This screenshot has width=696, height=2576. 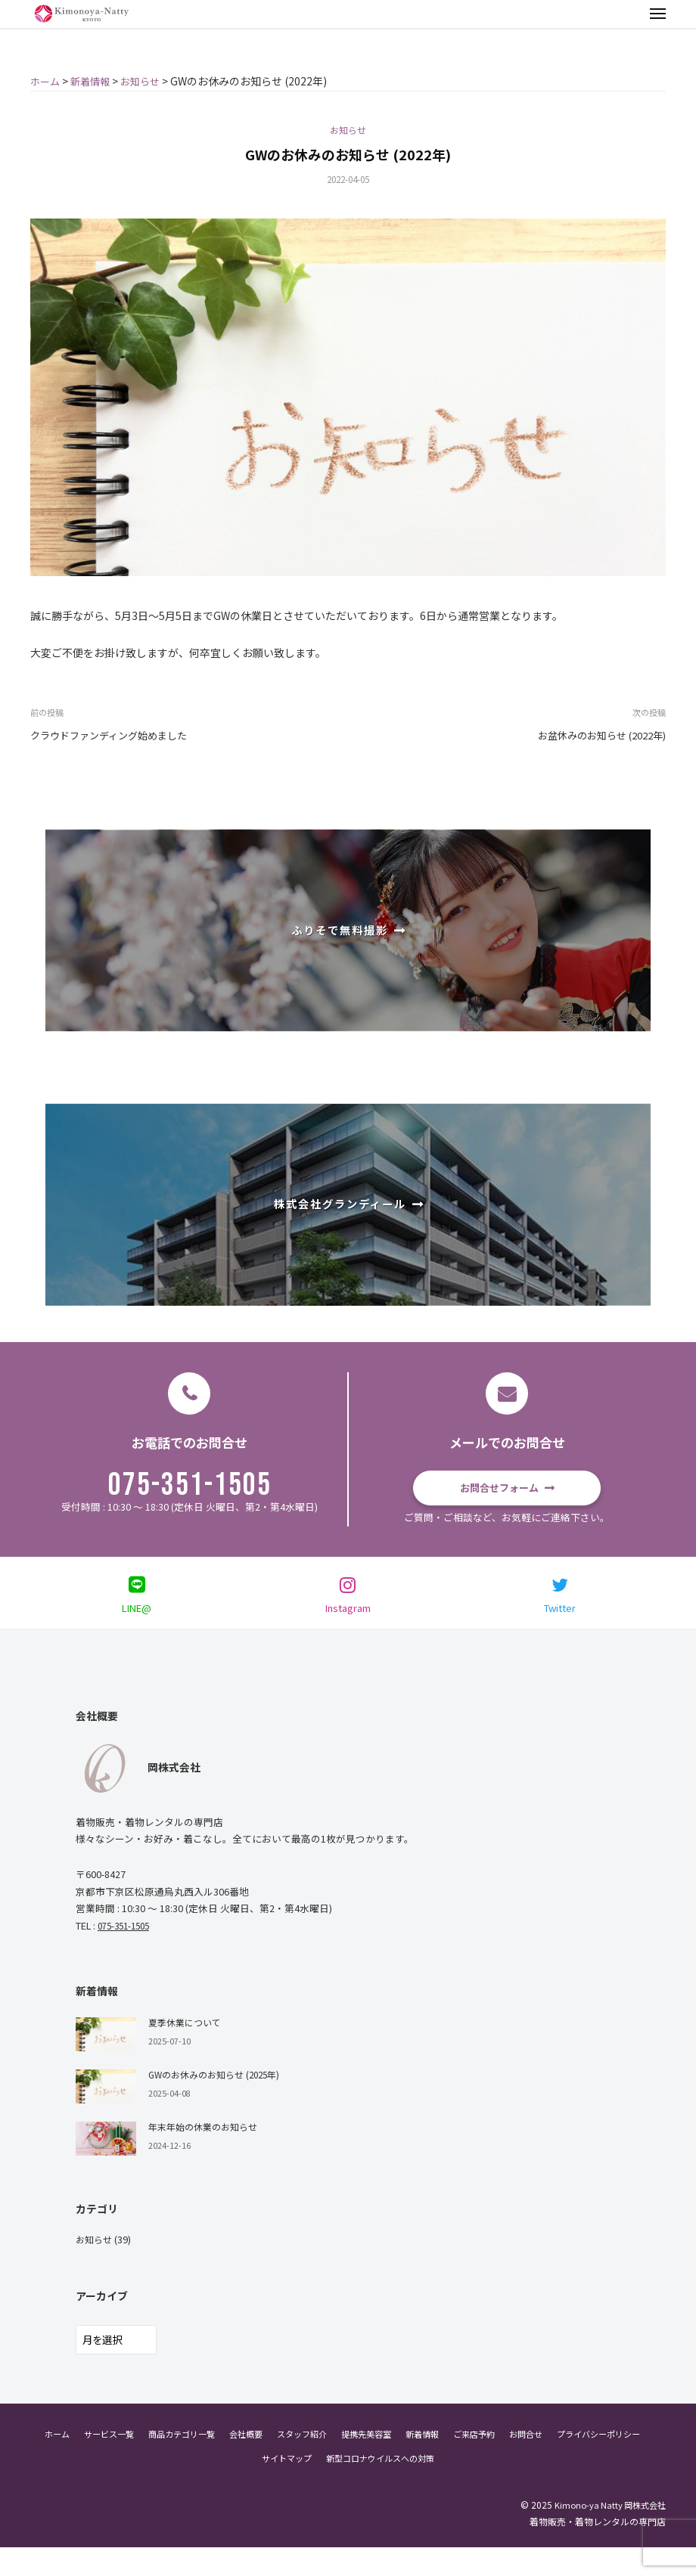 I want to click on お知らせ, so click(x=348, y=132).